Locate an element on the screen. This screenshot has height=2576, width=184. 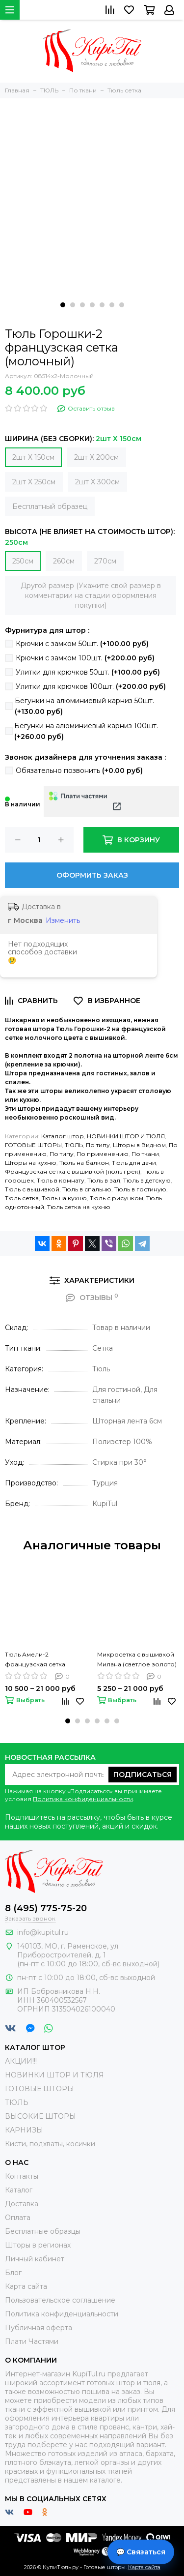
Доставка is located at coordinates (21, 2203).